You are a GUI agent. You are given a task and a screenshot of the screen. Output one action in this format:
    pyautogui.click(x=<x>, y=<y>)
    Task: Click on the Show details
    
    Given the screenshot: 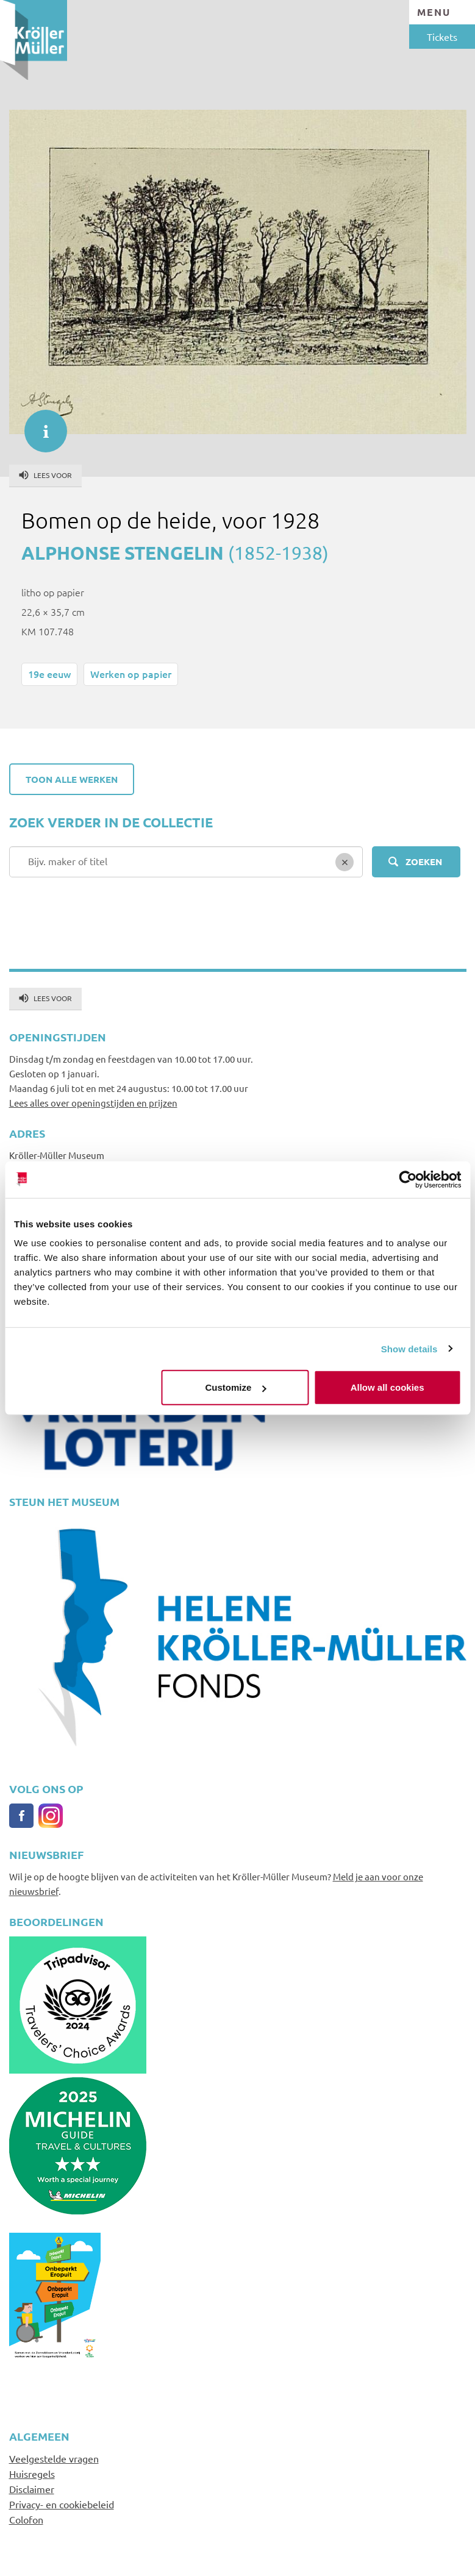 What is the action you would take?
    pyautogui.click(x=409, y=1348)
    